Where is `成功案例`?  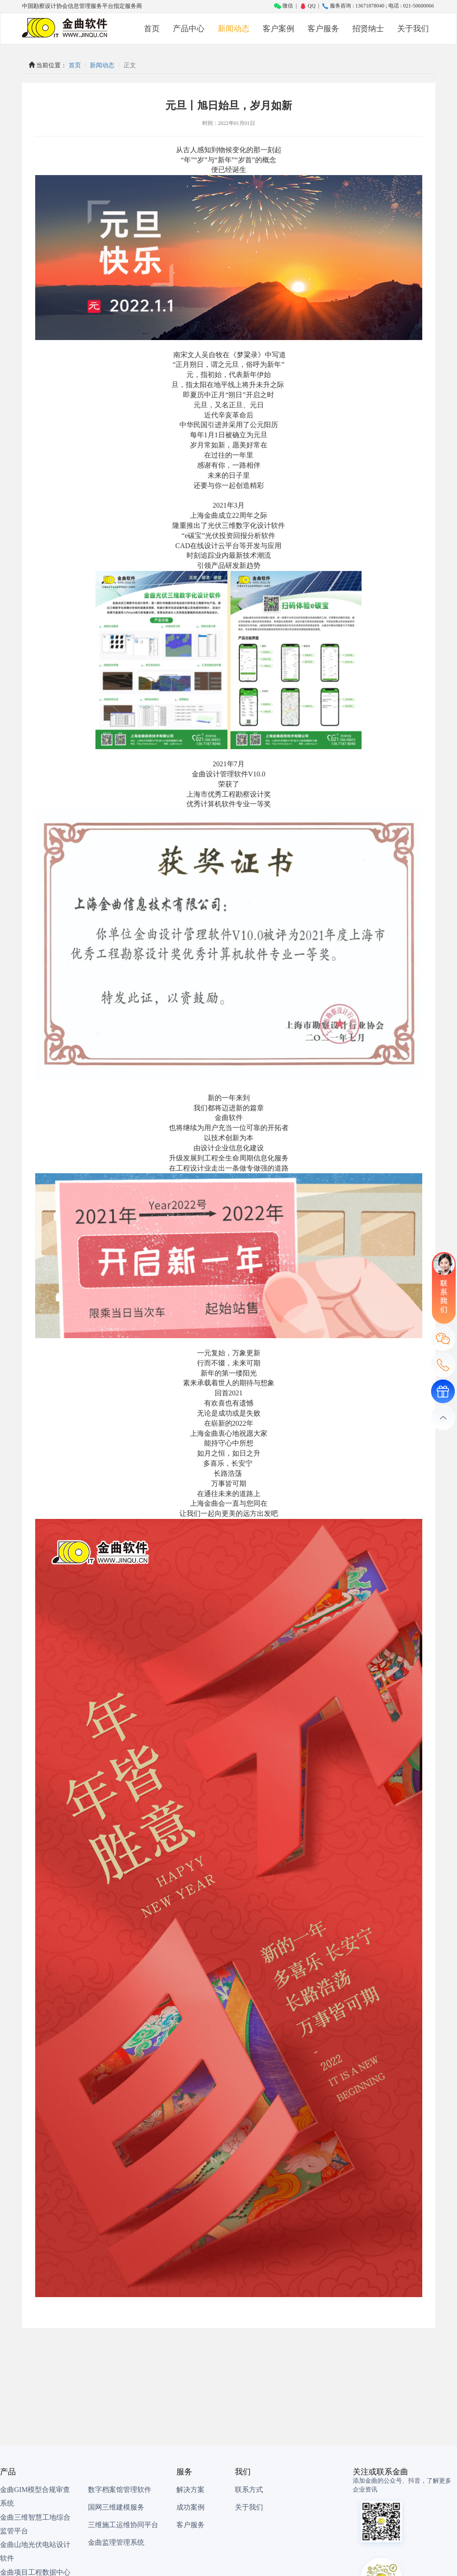
成功案例 is located at coordinates (190, 2507).